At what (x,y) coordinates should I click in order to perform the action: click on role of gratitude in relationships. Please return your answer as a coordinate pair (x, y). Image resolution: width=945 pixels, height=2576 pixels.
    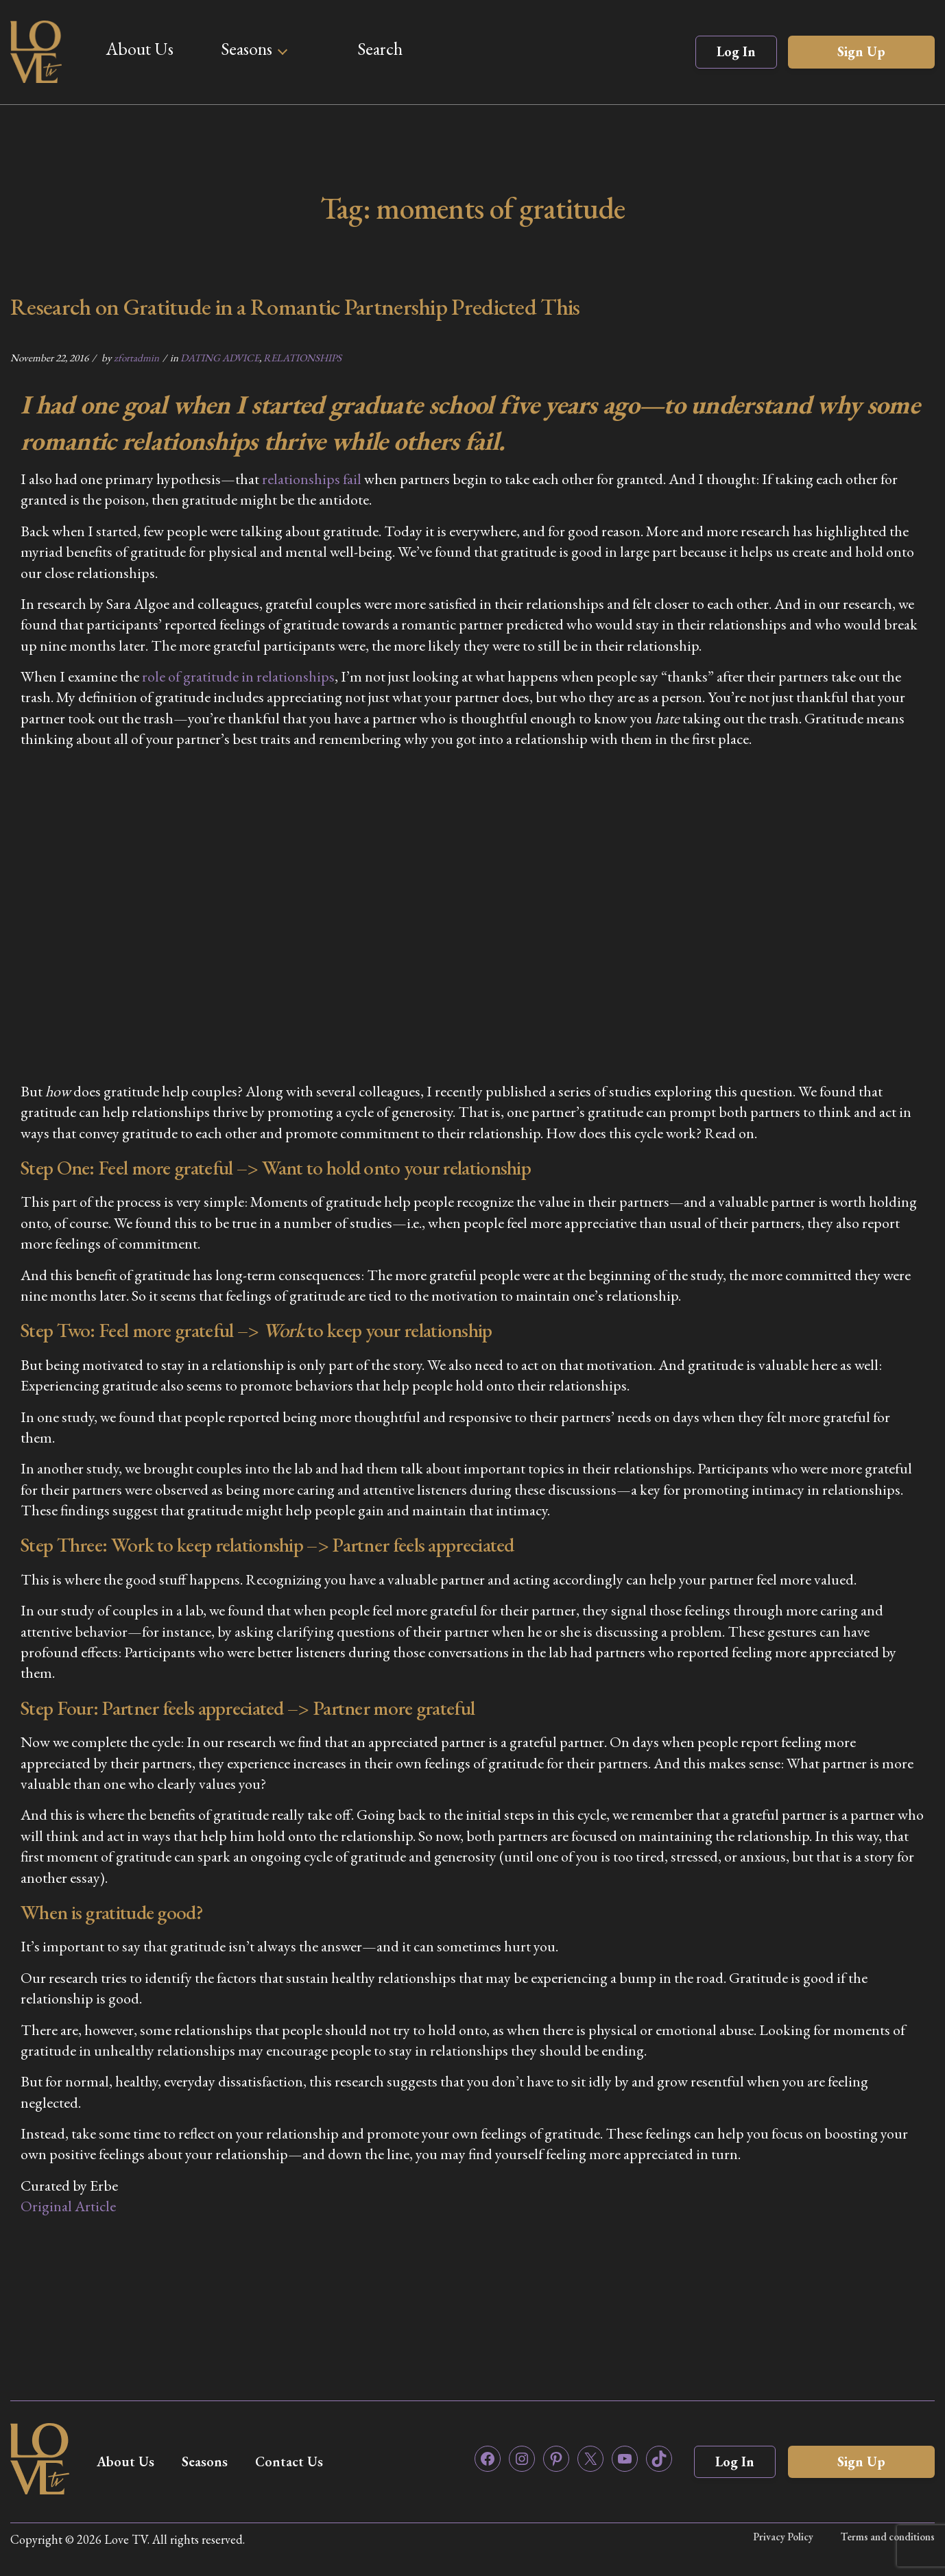
    Looking at the image, I should click on (238, 676).